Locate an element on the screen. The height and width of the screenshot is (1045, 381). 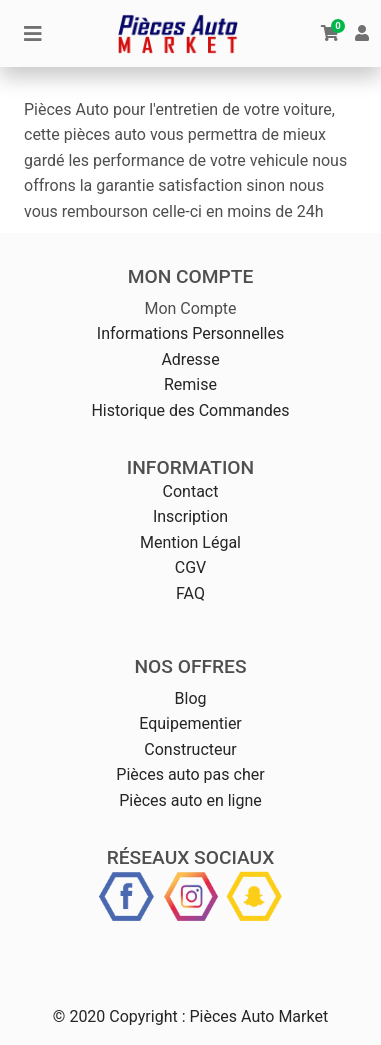
Contact is located at coordinates (191, 491).